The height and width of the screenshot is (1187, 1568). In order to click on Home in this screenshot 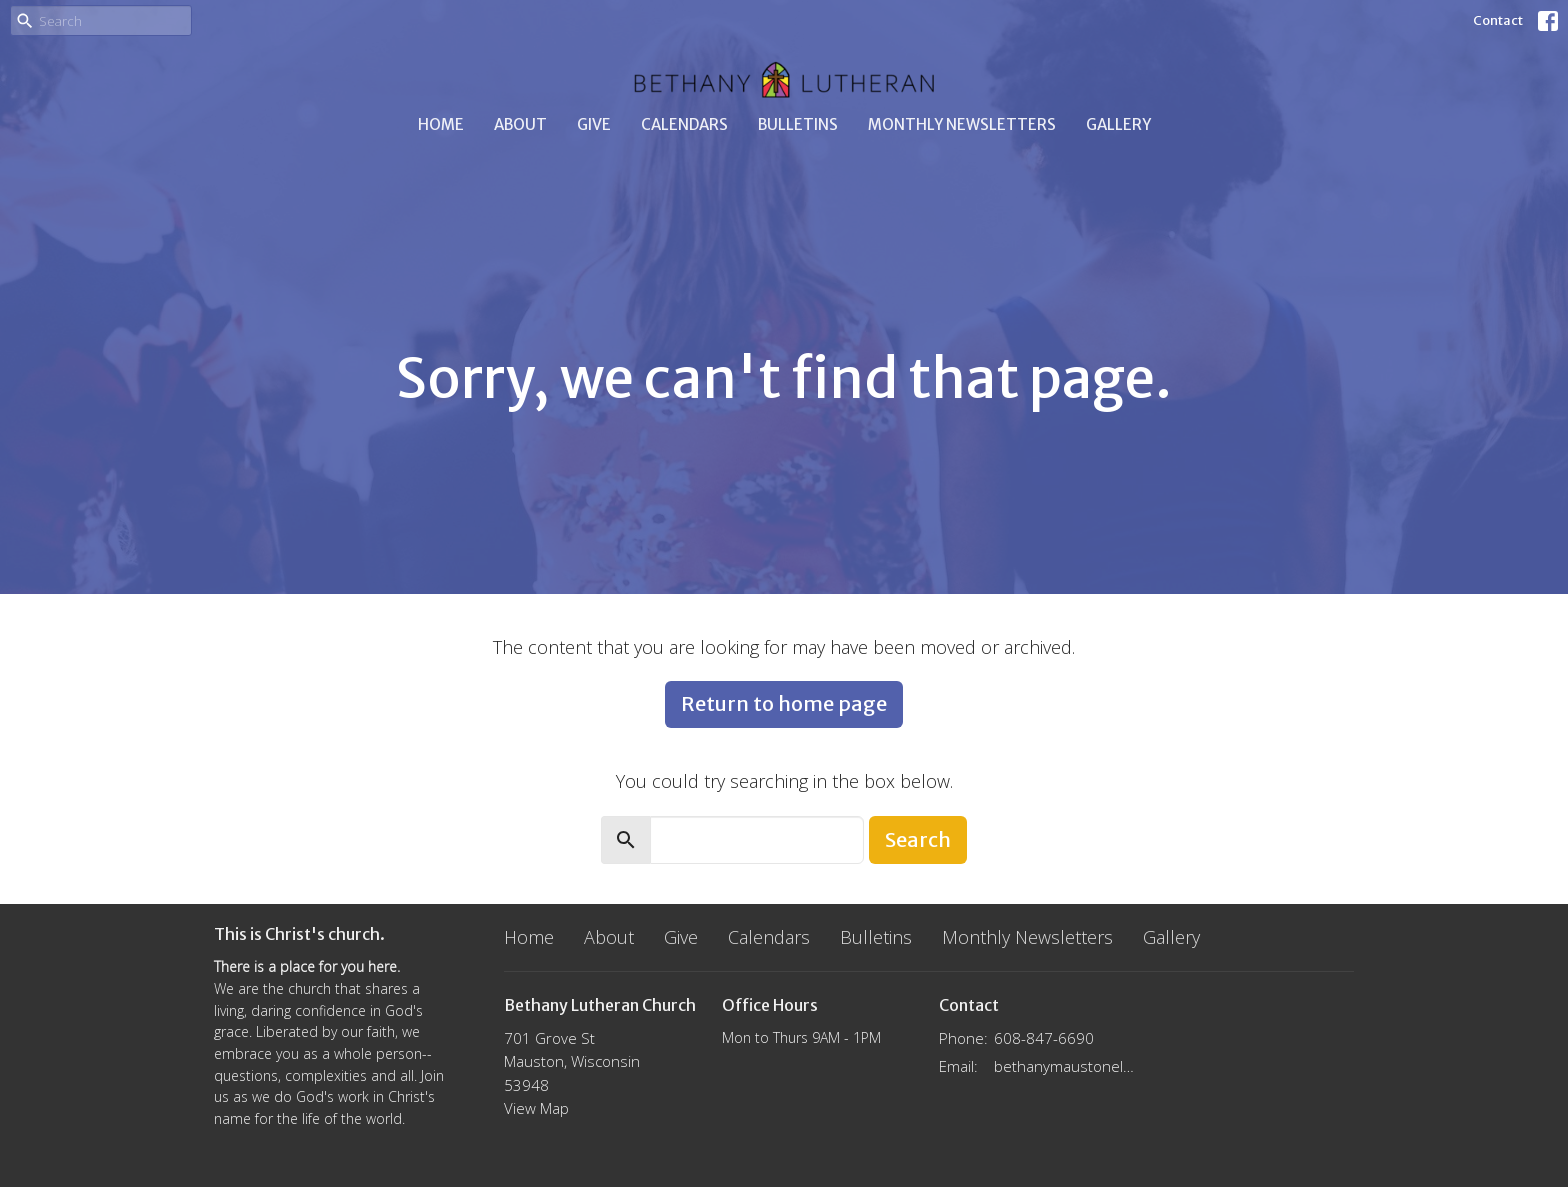, I will do `click(441, 124)`.